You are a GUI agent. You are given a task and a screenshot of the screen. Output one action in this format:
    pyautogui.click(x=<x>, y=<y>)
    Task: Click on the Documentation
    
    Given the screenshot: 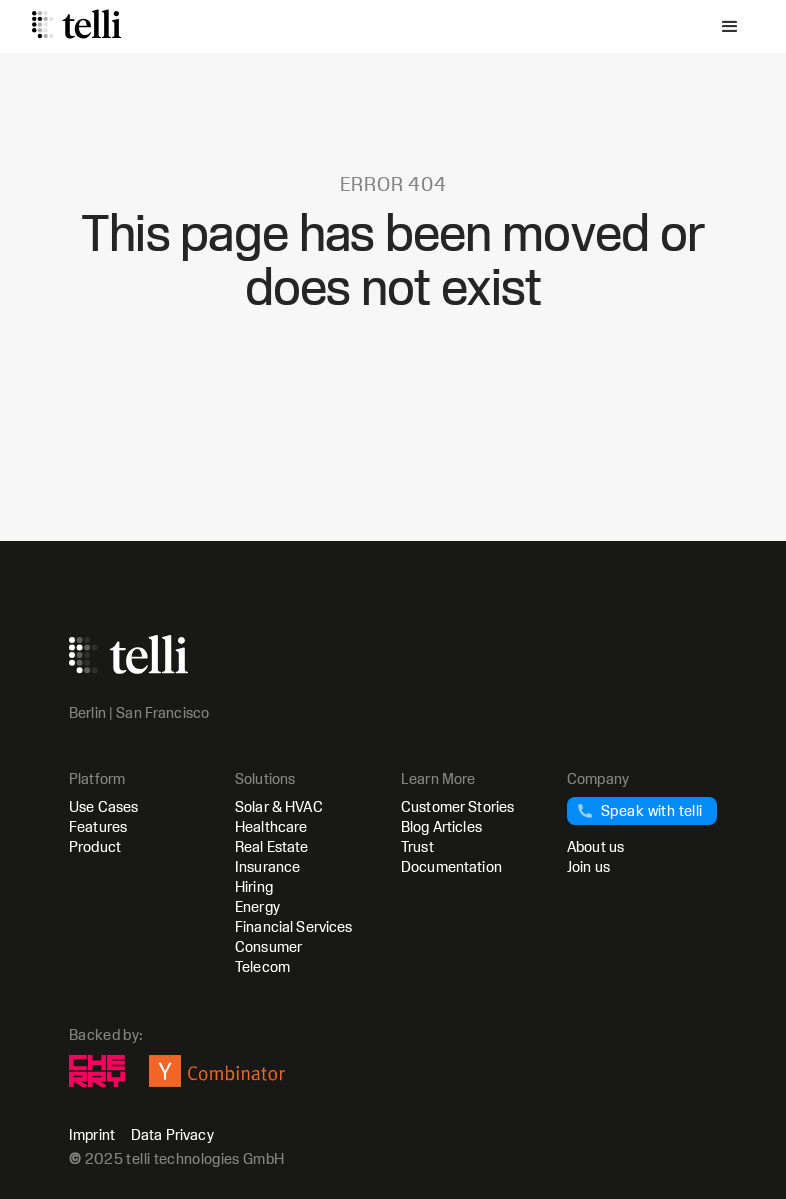 What is the action you would take?
    pyautogui.click(x=451, y=866)
    